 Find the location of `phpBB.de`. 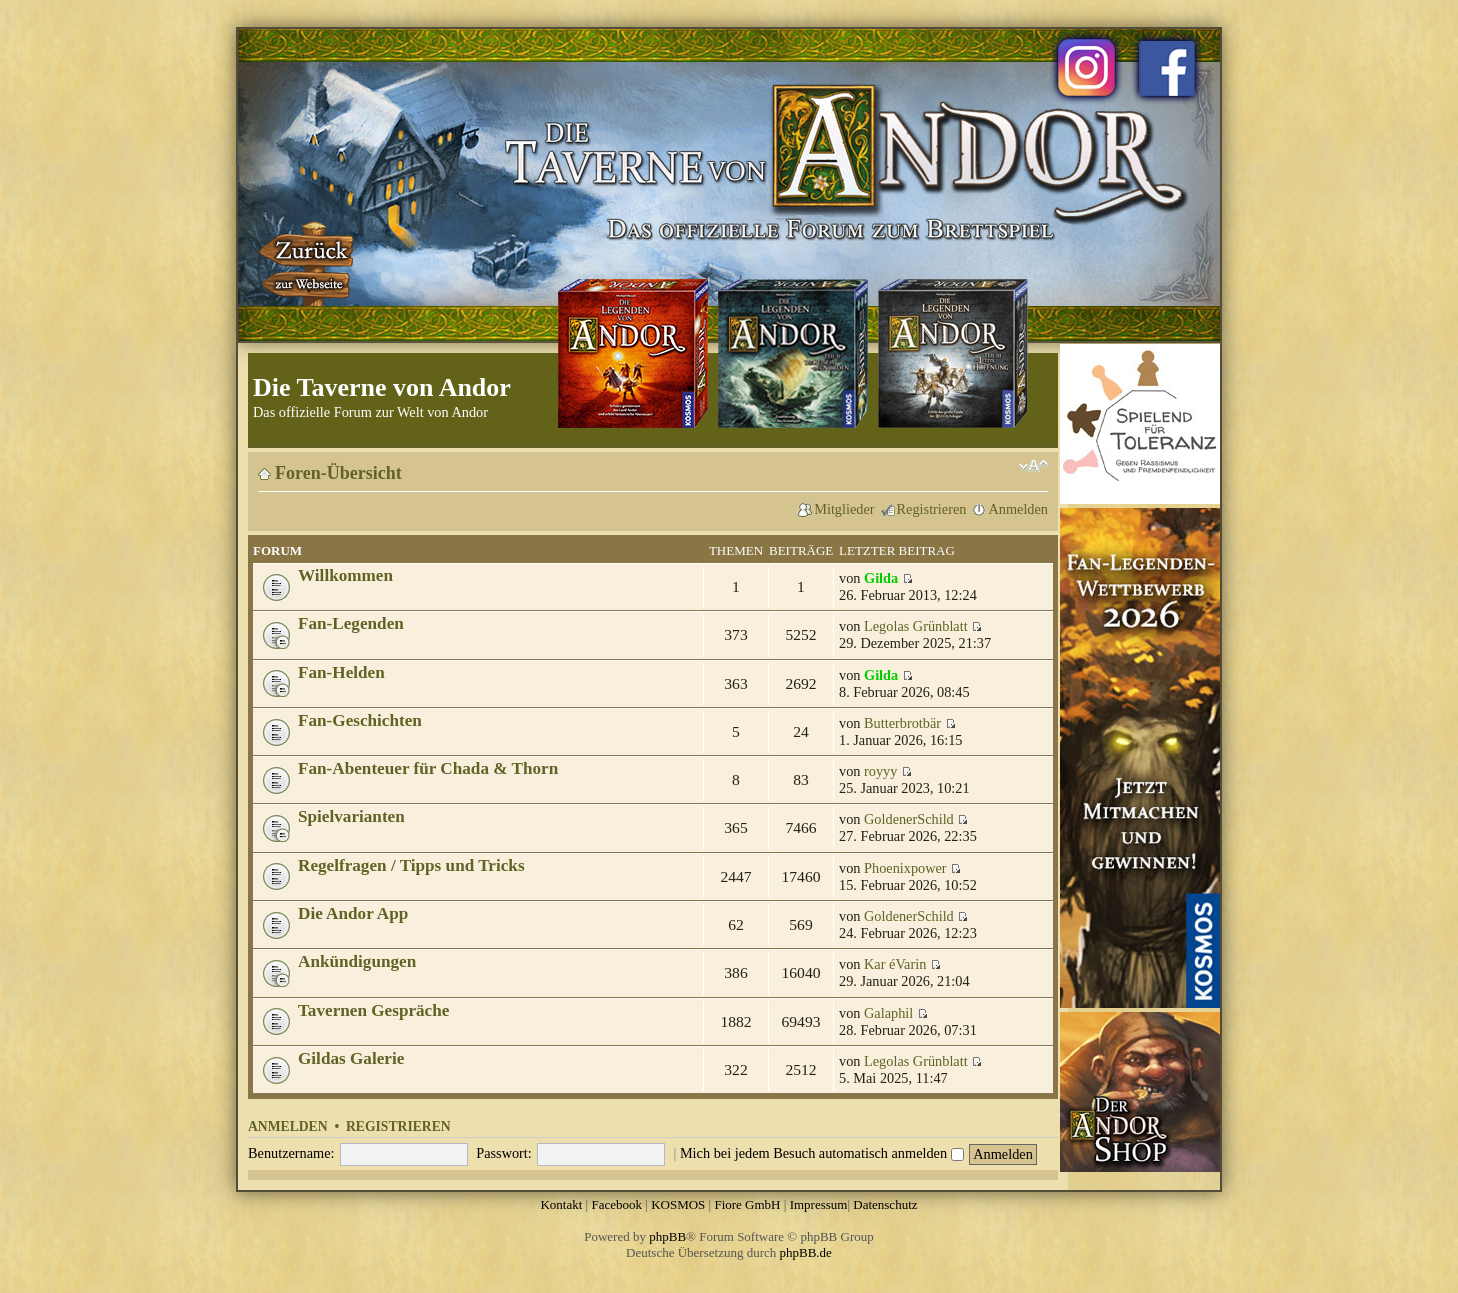

phpBB.de is located at coordinates (806, 1252).